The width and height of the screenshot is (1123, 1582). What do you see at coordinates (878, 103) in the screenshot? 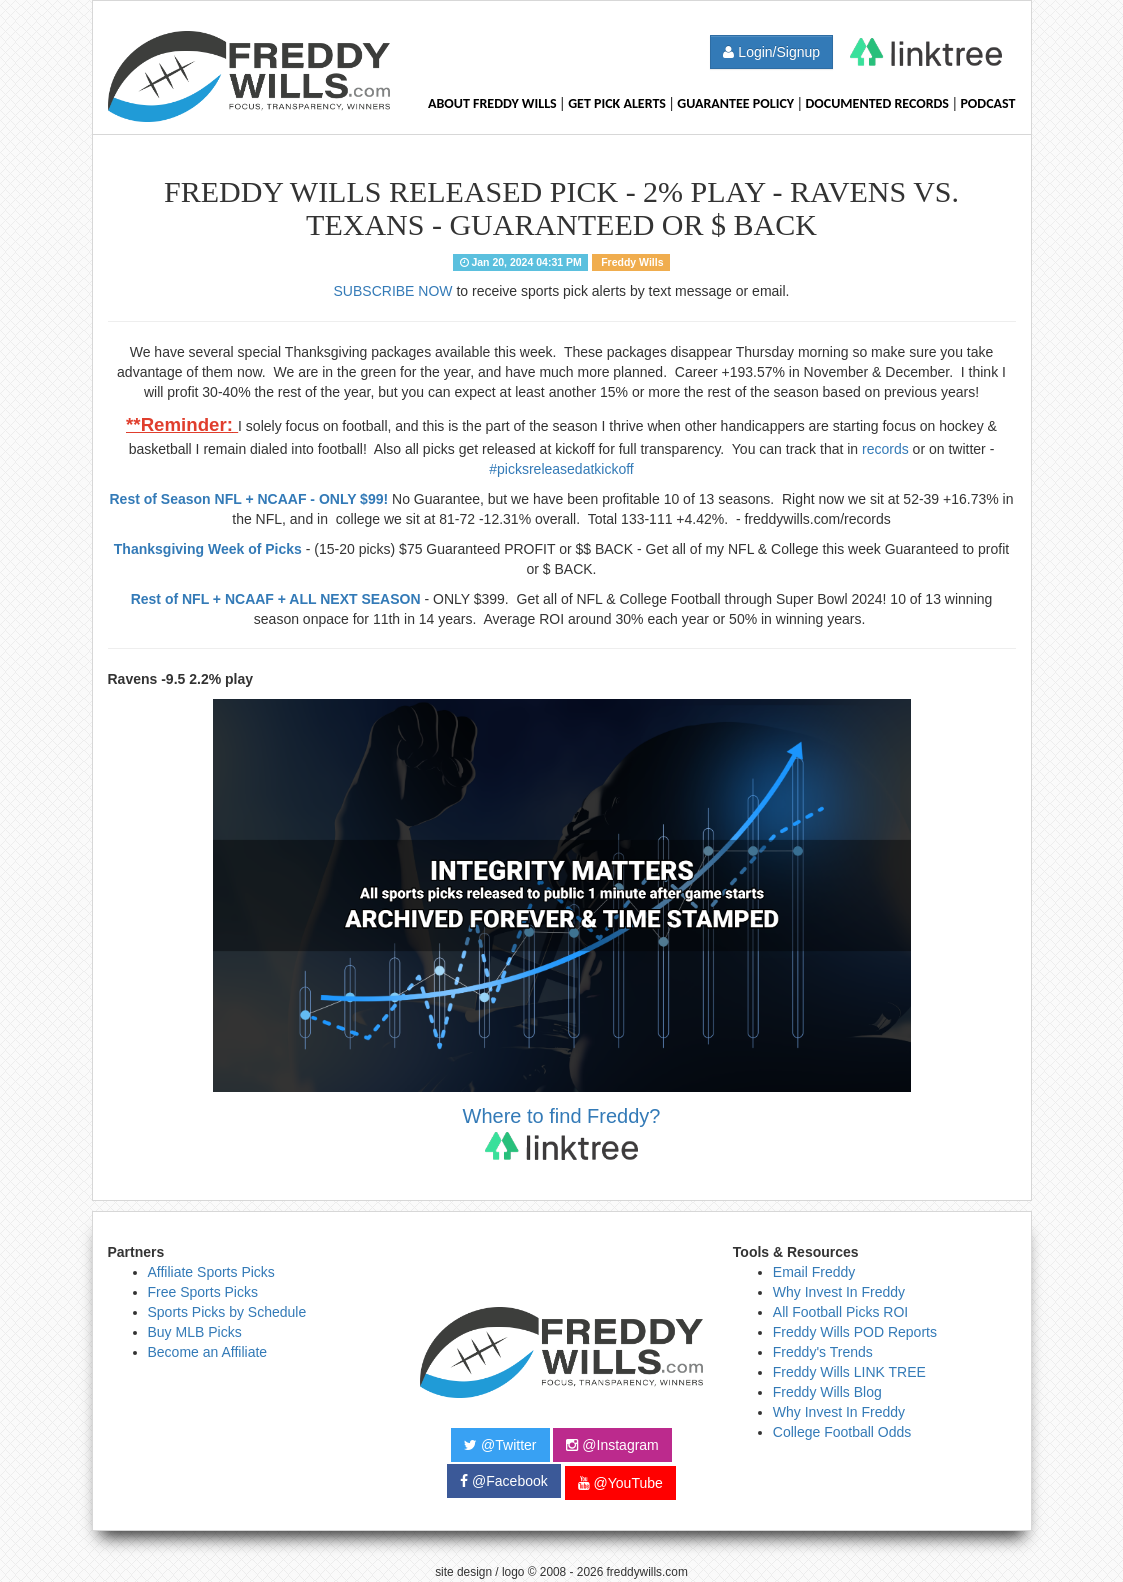
I see `Documented Records` at bounding box center [878, 103].